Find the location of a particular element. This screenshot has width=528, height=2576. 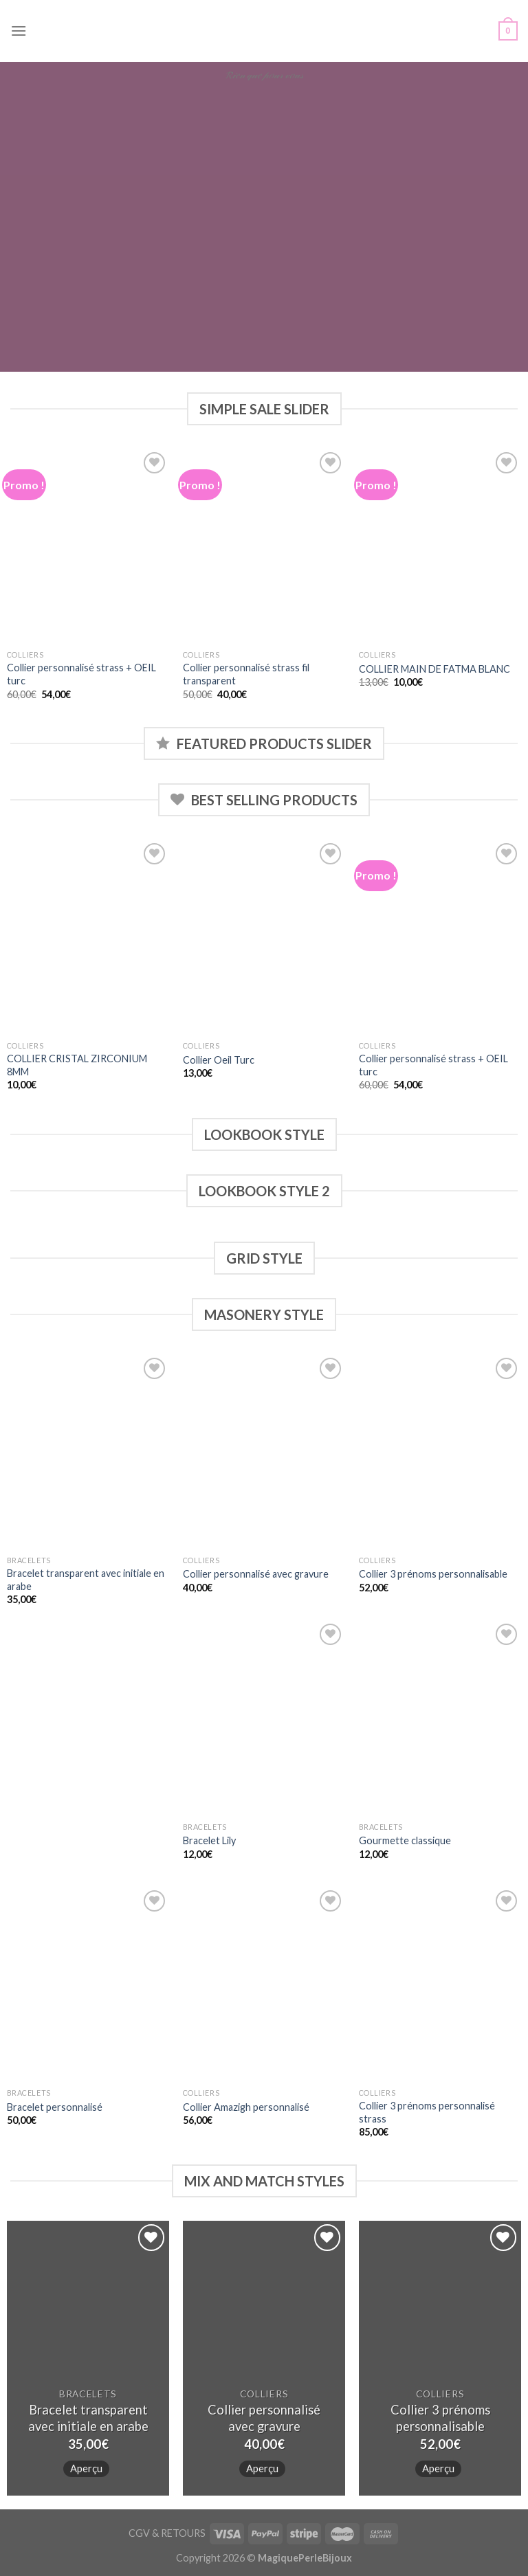

[Bracelet personnalisé] is located at coordinates (88, 1984).